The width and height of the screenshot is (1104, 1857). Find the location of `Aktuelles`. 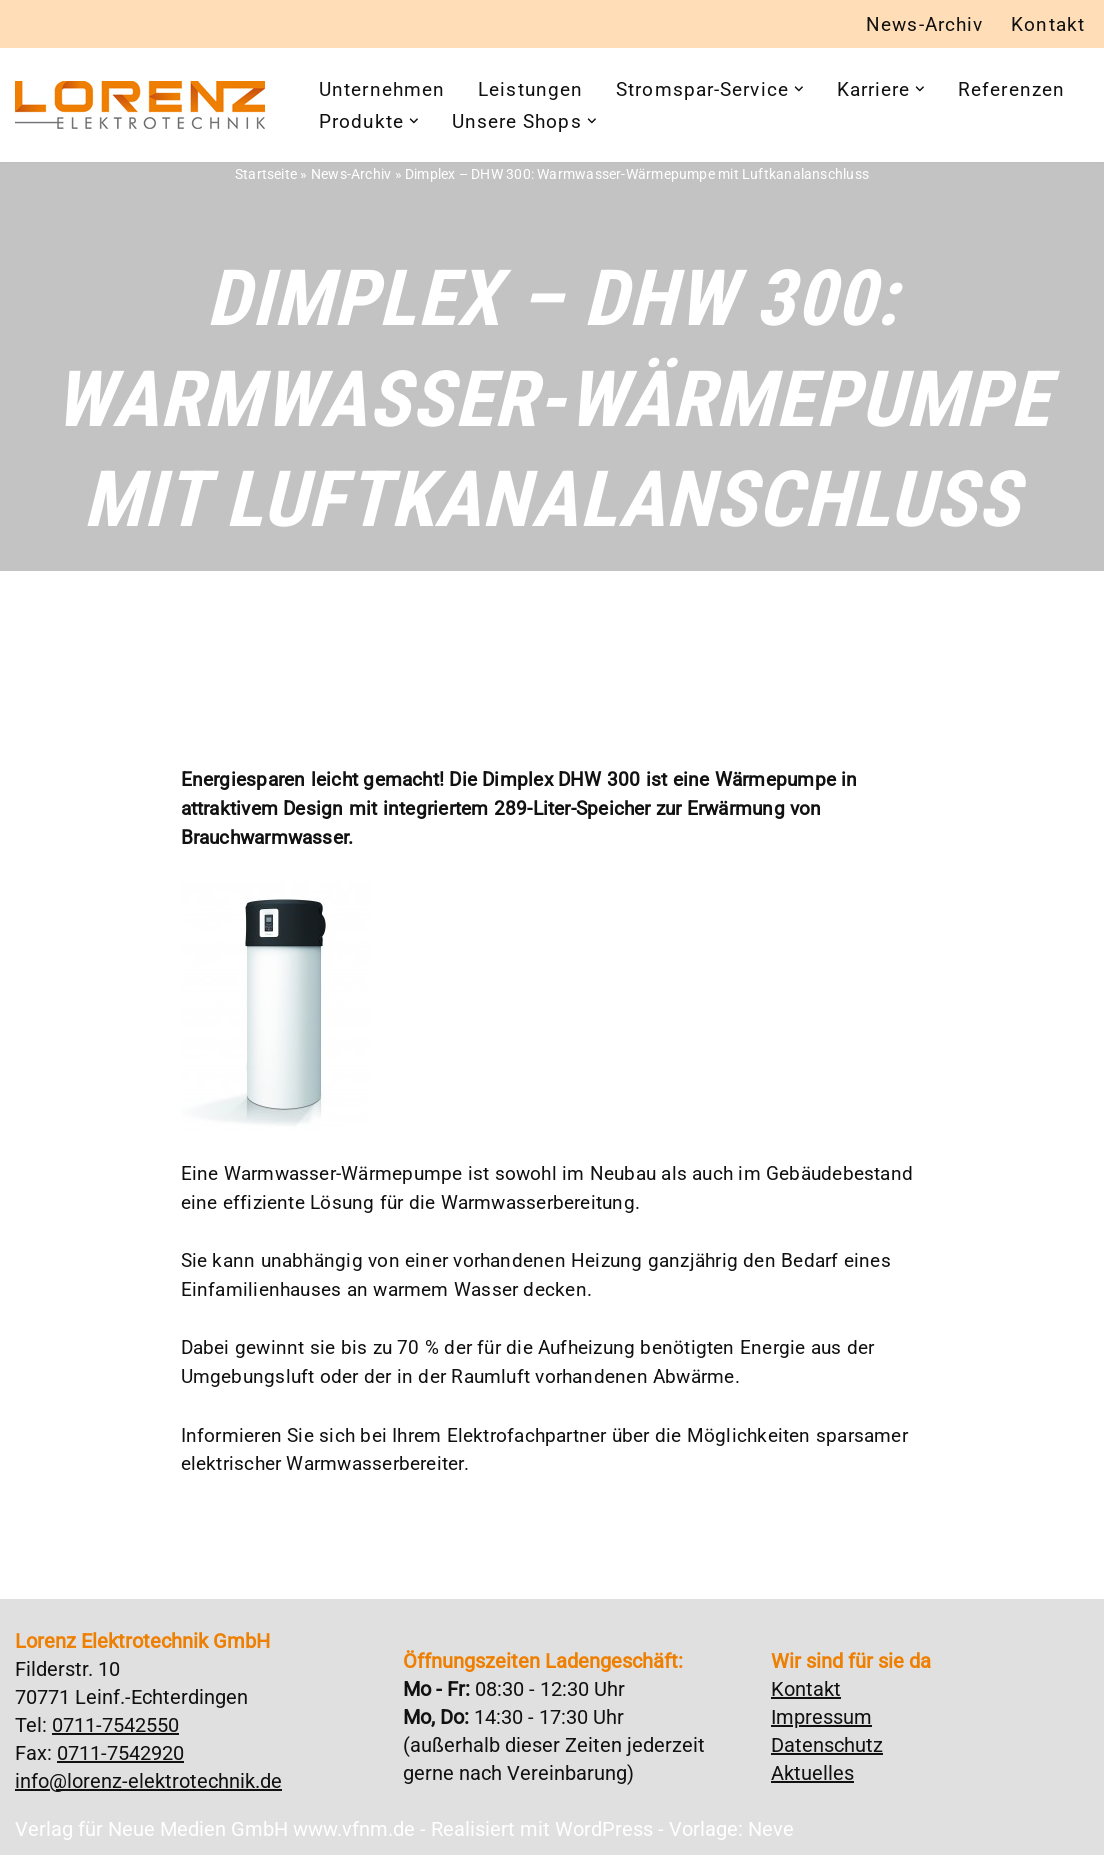

Aktuelles is located at coordinates (812, 1775).